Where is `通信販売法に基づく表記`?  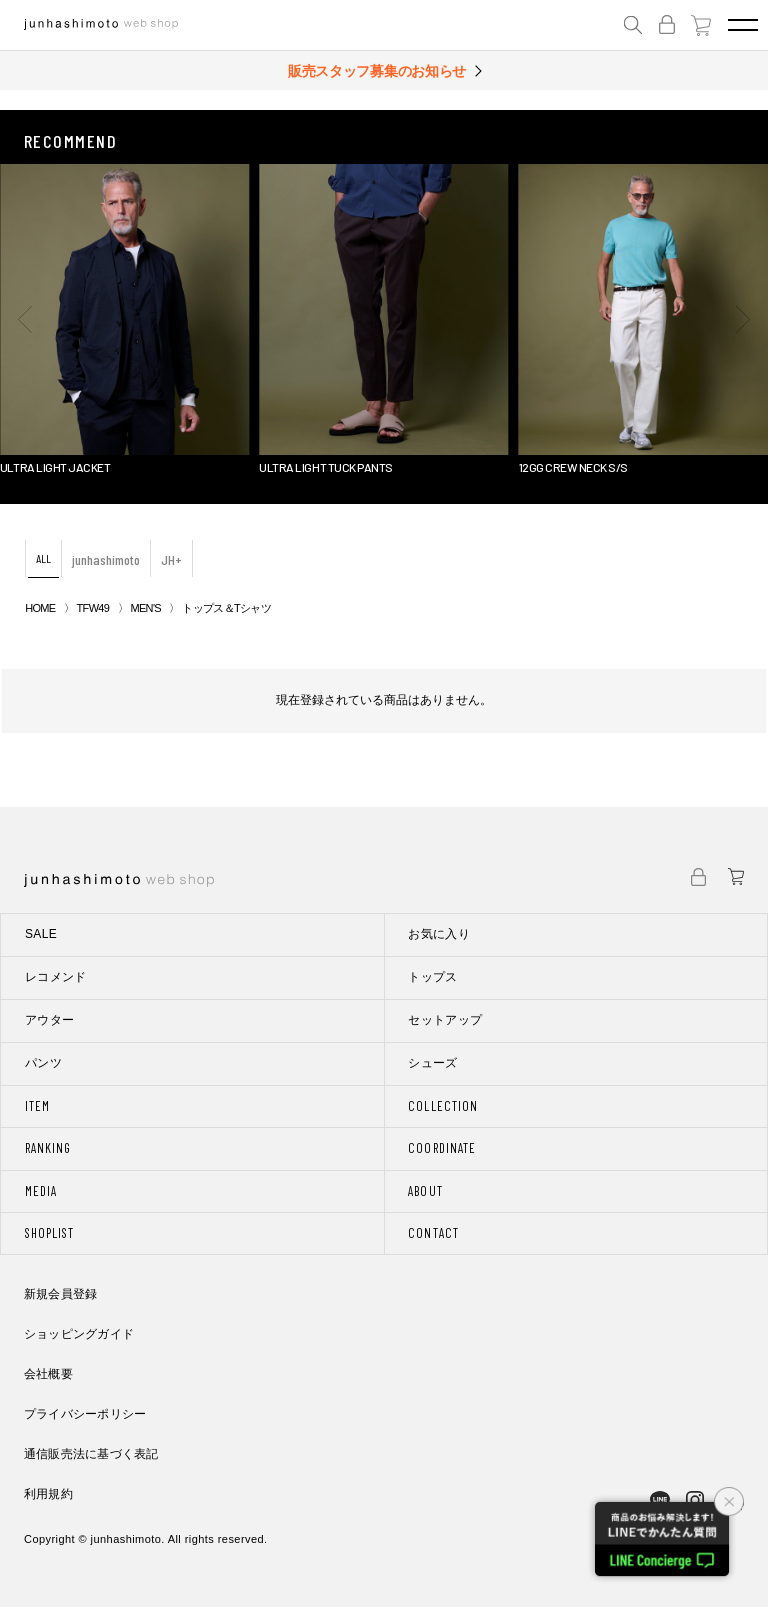
通信販売法に基づく表記 is located at coordinates (91, 1454).